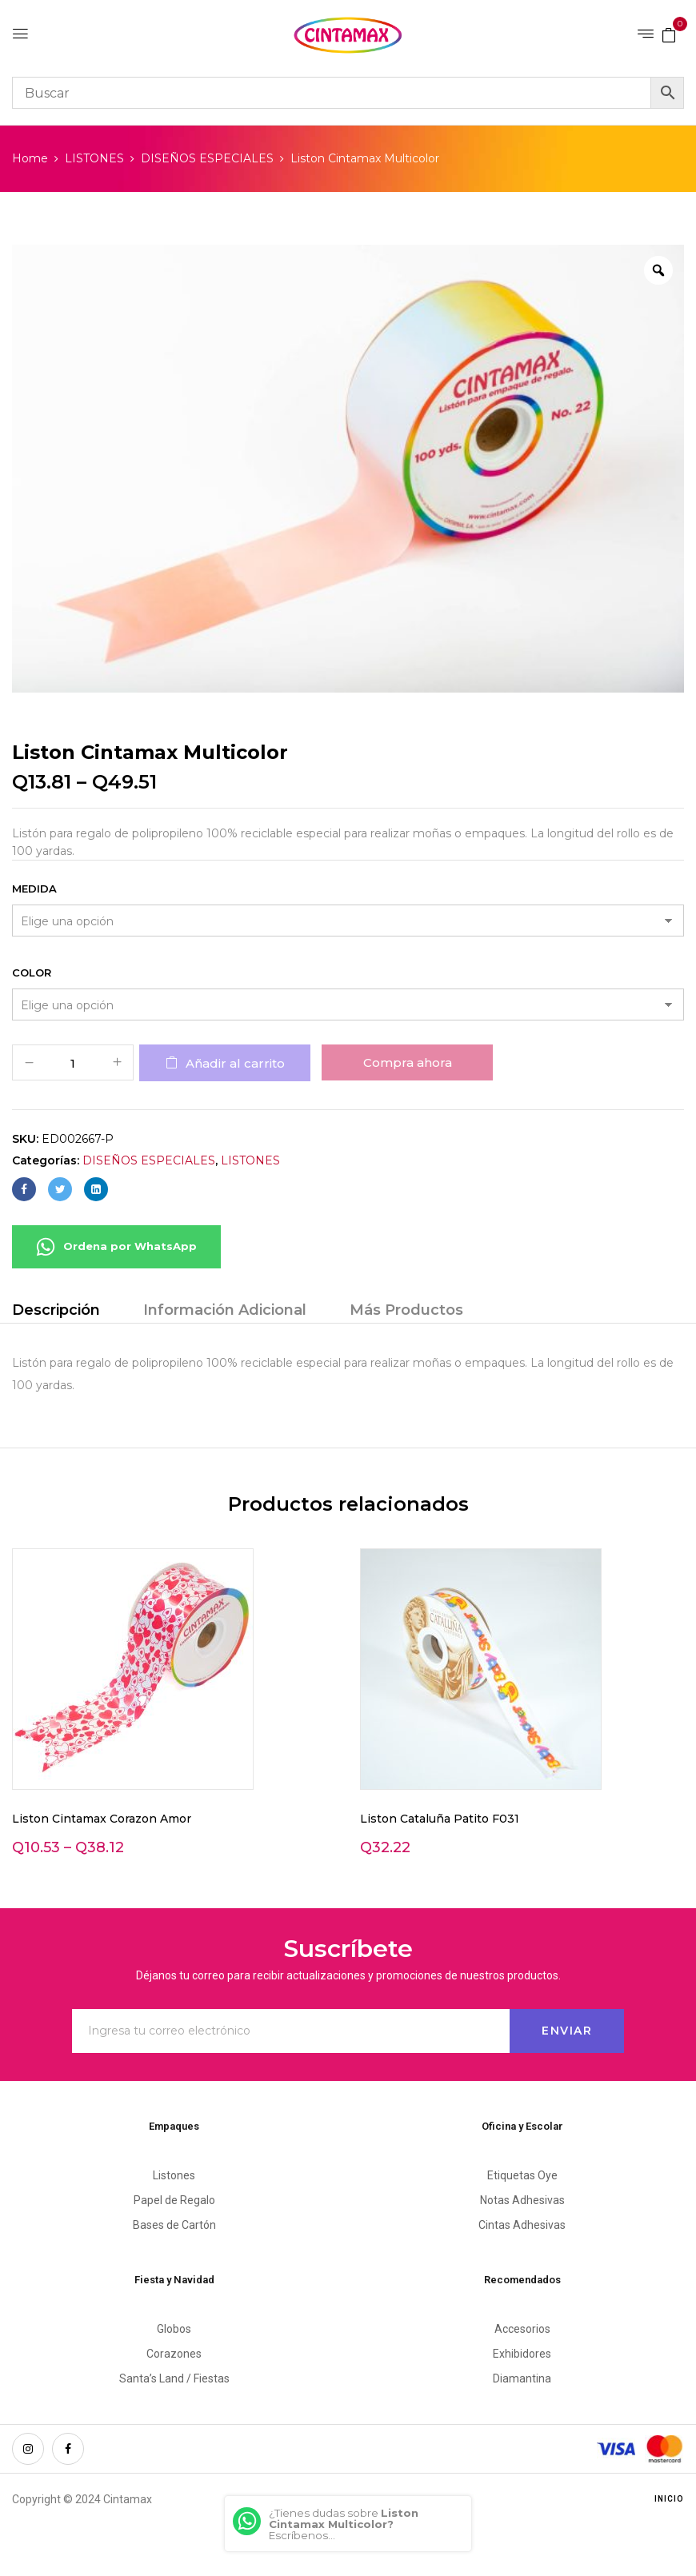 Image resolution: width=696 pixels, height=2576 pixels. I want to click on Liston Cataluña Patito F031, so click(439, 1818).